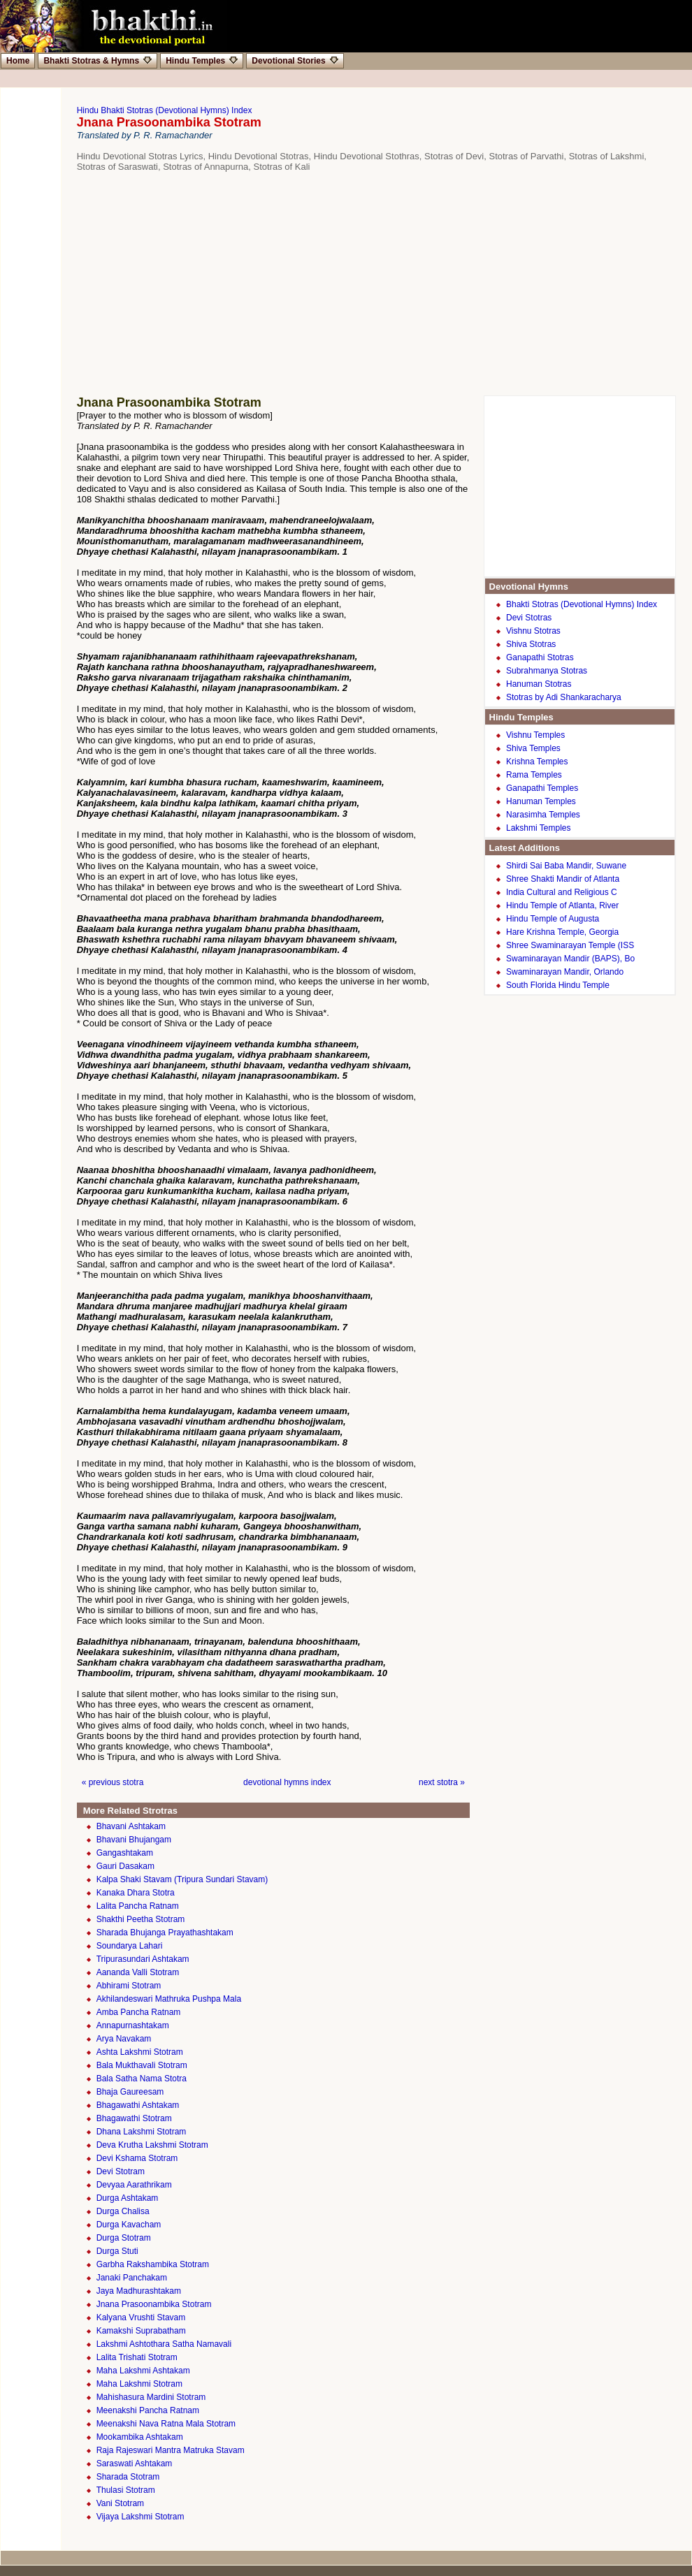 The image size is (692, 2576). What do you see at coordinates (542, 788) in the screenshot?
I see `Ganapathi Temples` at bounding box center [542, 788].